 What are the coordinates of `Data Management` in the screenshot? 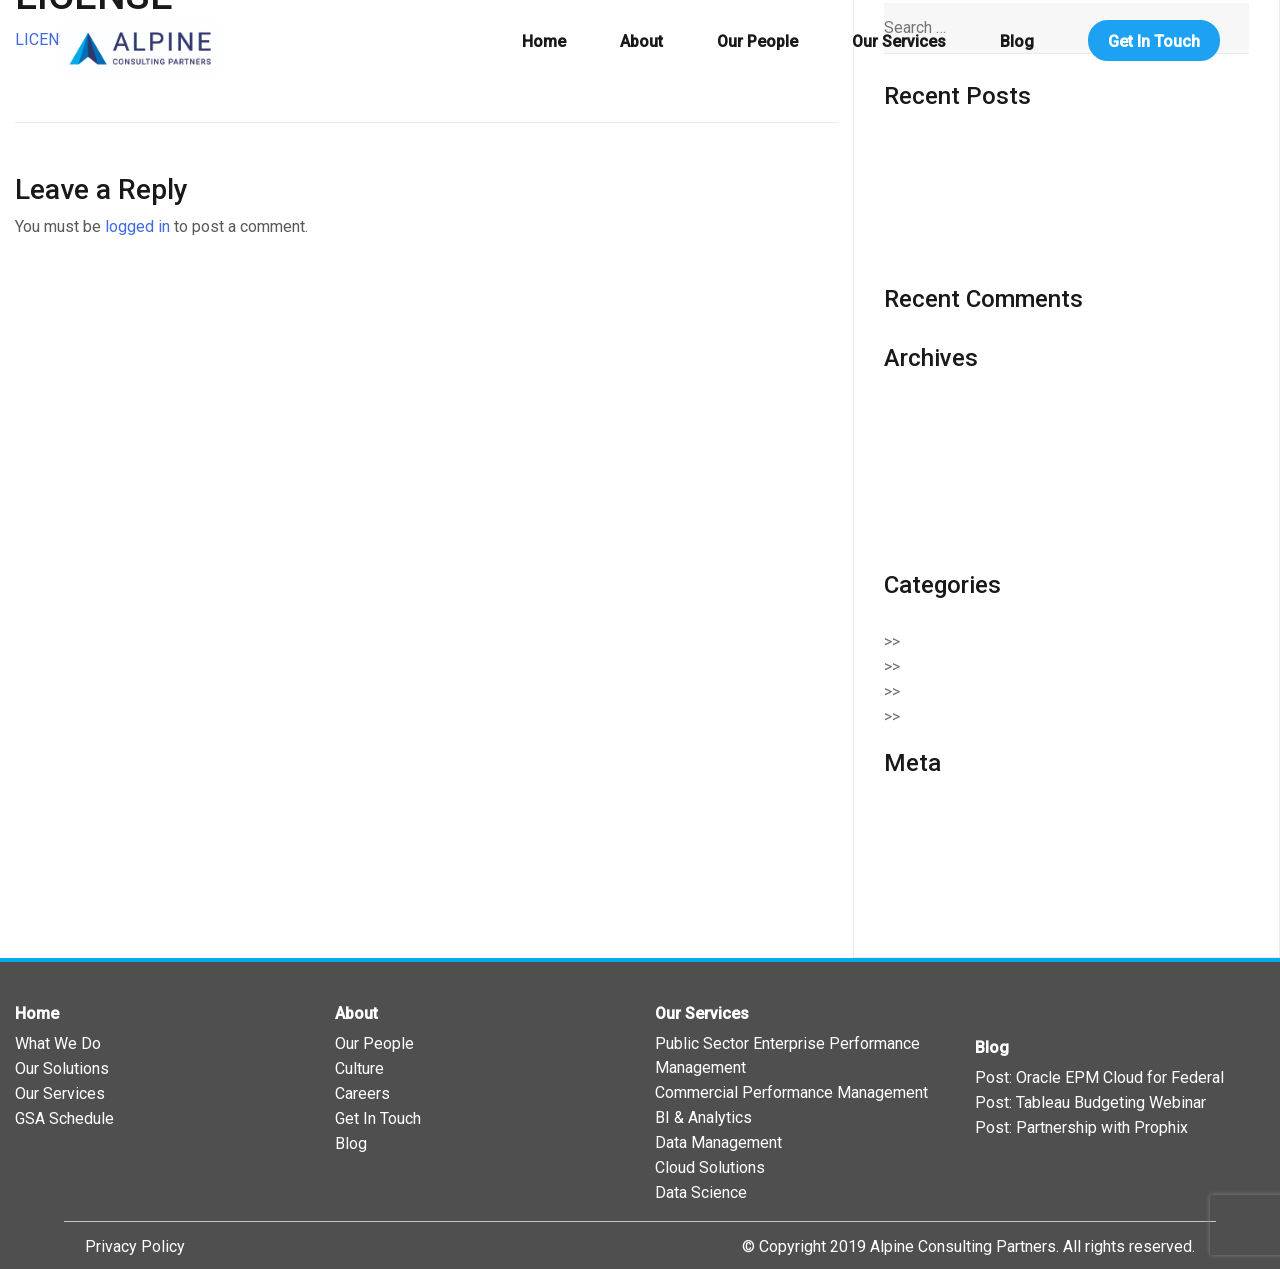 It's located at (718, 1142).